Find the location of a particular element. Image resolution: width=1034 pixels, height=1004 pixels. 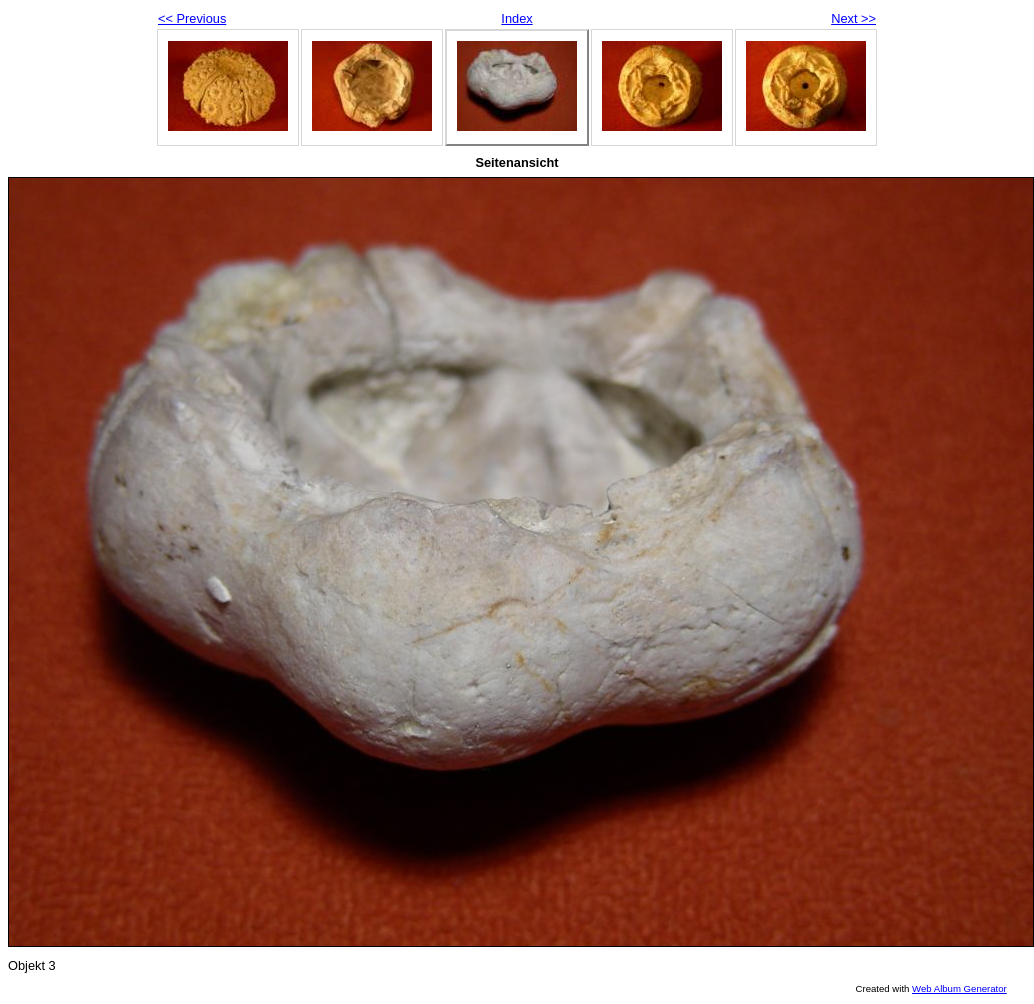

Next >> is located at coordinates (853, 18).